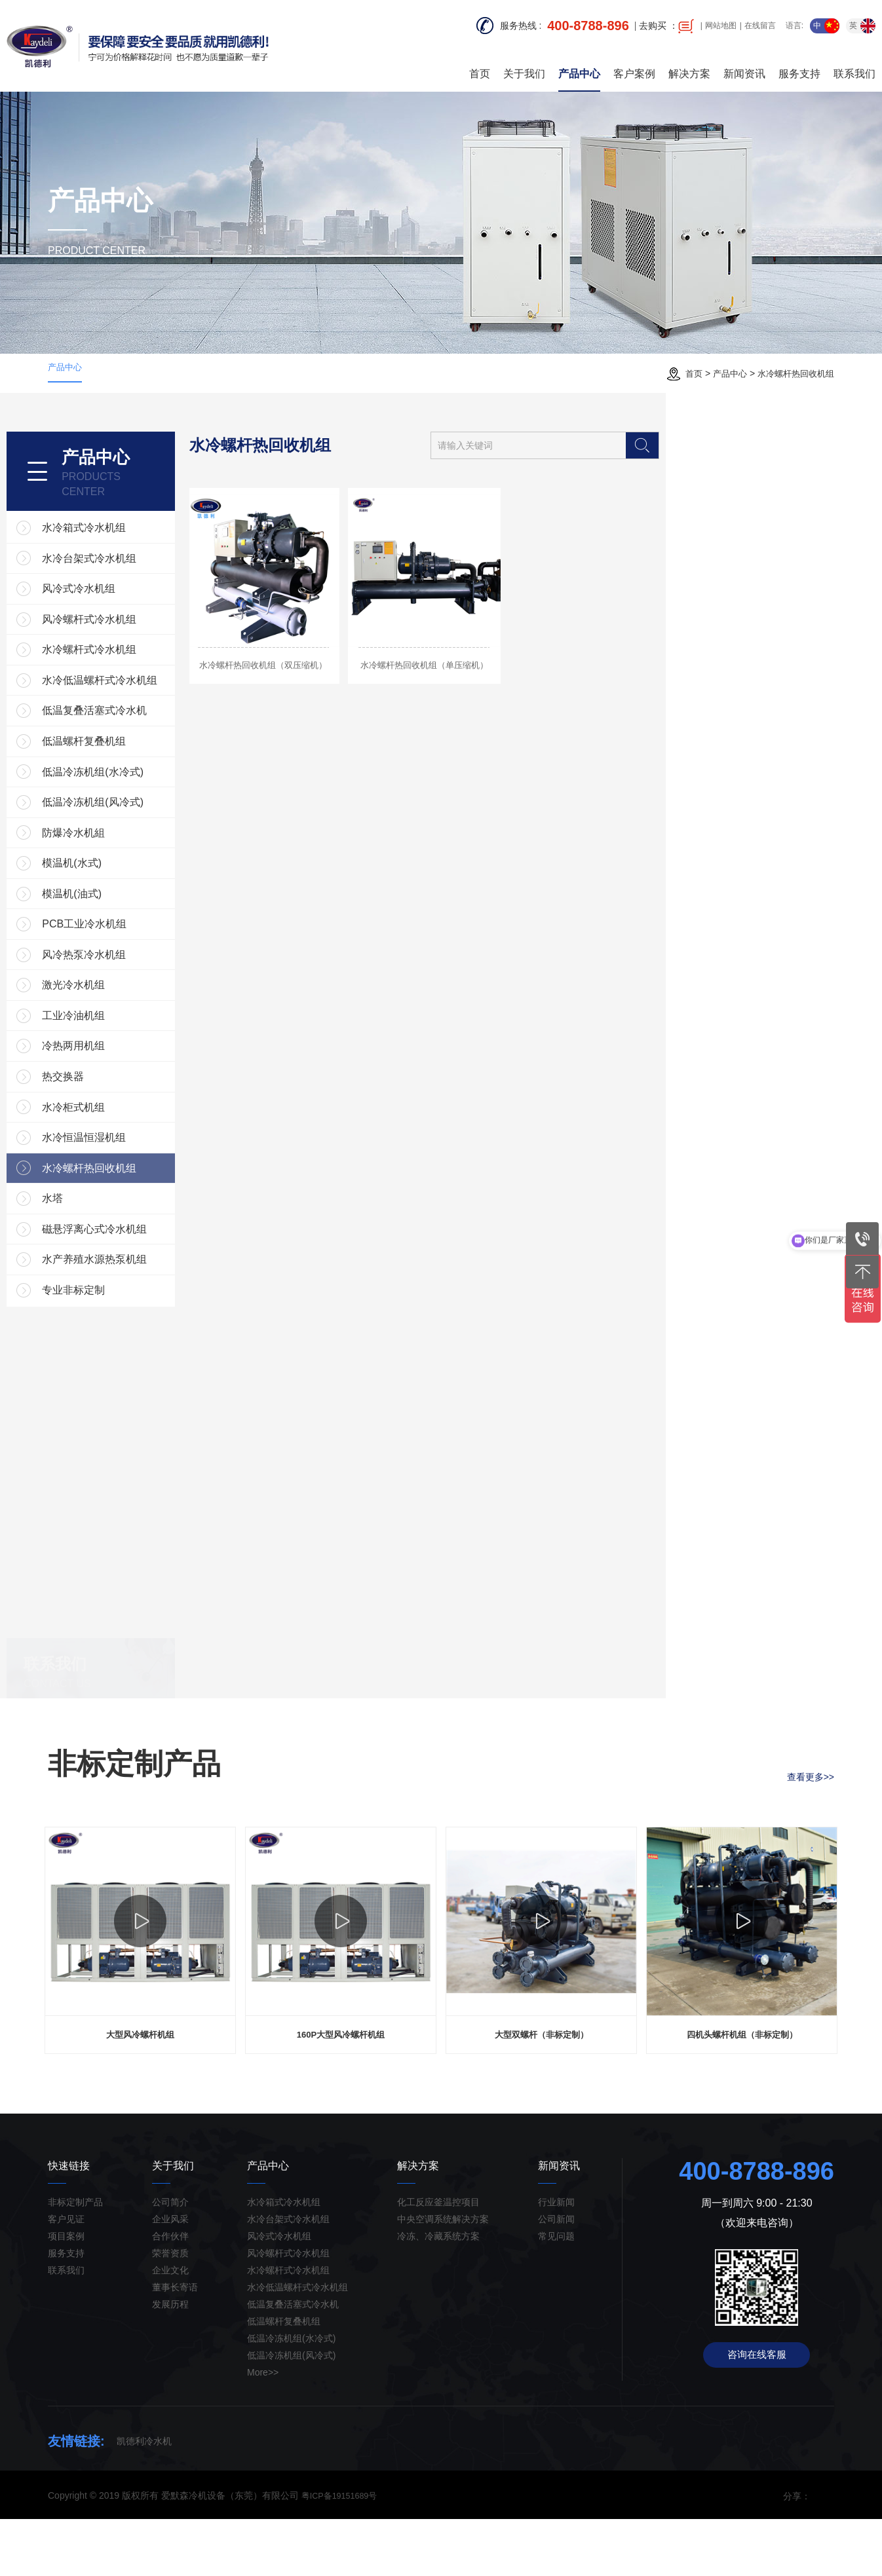 This screenshot has width=882, height=2576. What do you see at coordinates (133, 748) in the screenshot?
I see `低温螺杆复叠机组` at bounding box center [133, 748].